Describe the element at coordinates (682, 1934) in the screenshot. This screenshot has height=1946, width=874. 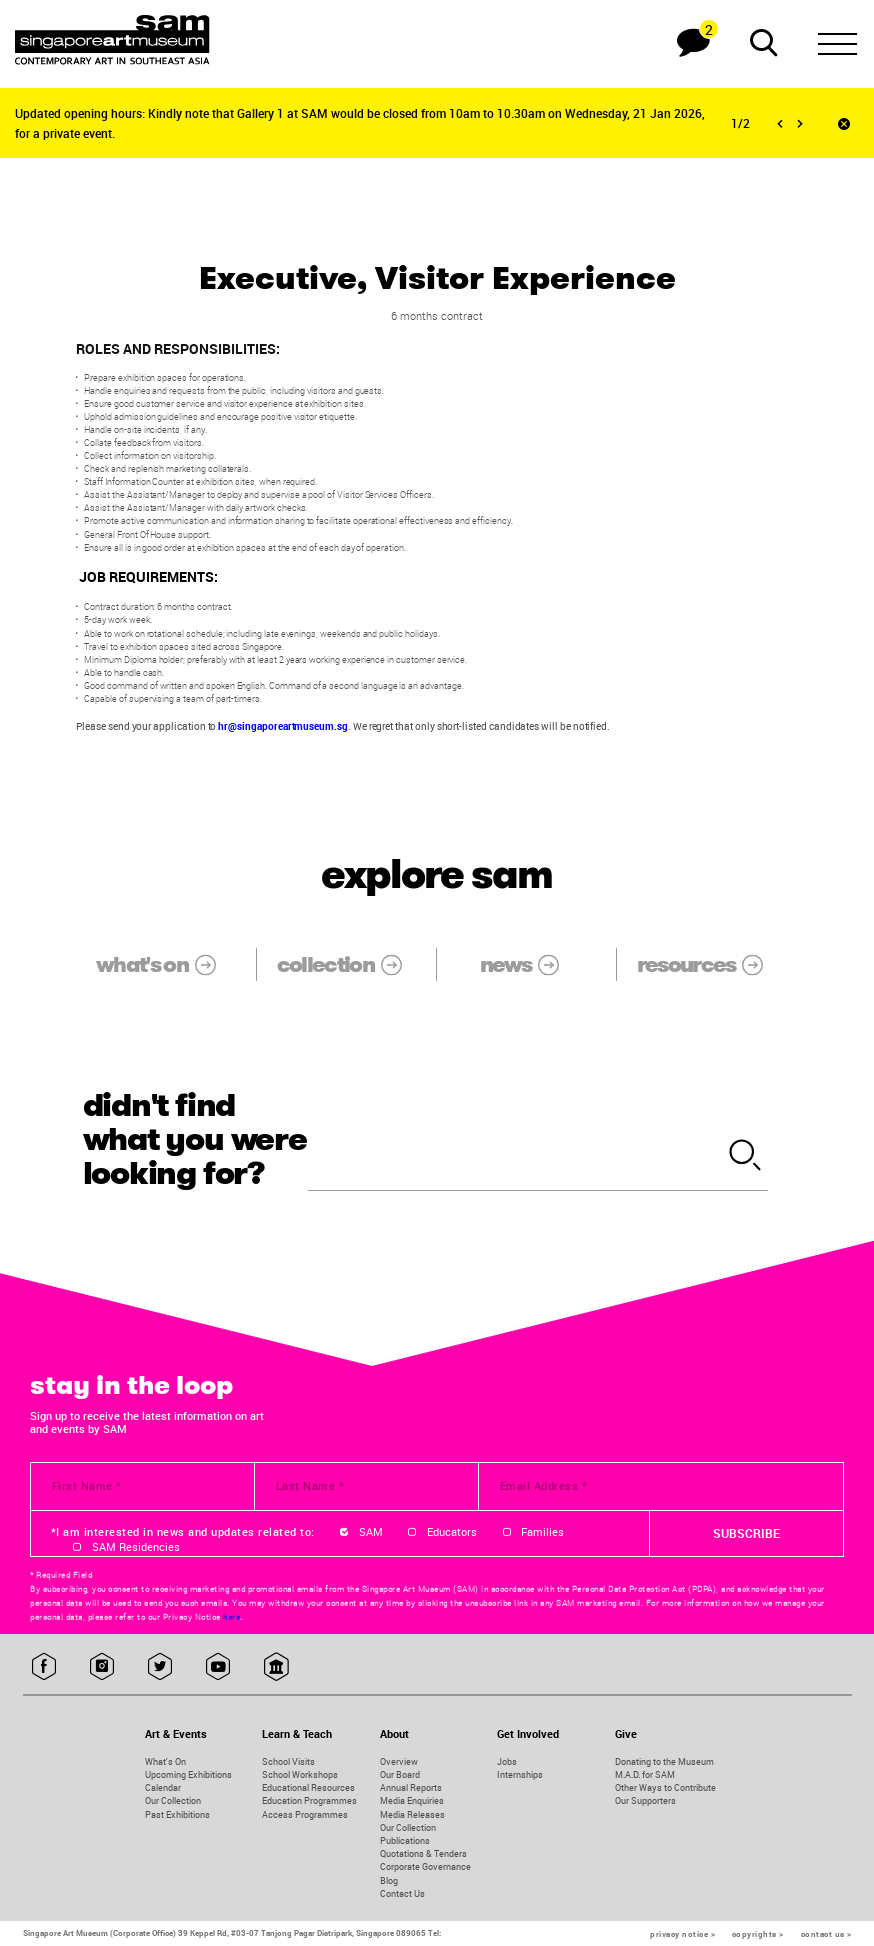
I see `privacy notice >` at that location.